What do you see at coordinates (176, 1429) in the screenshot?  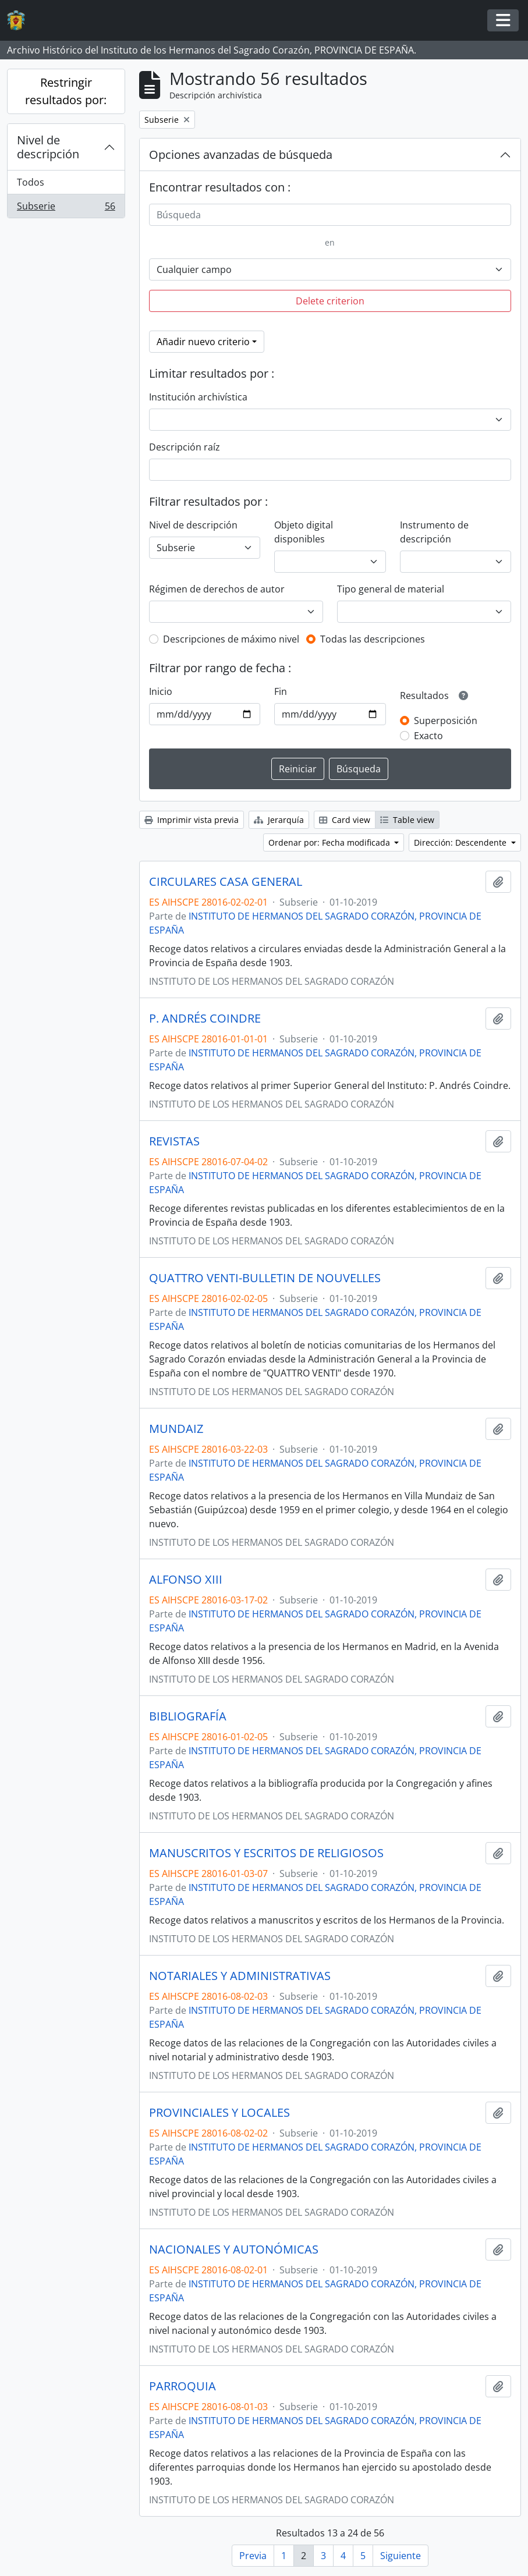 I see `MUNDAIZ` at bounding box center [176, 1429].